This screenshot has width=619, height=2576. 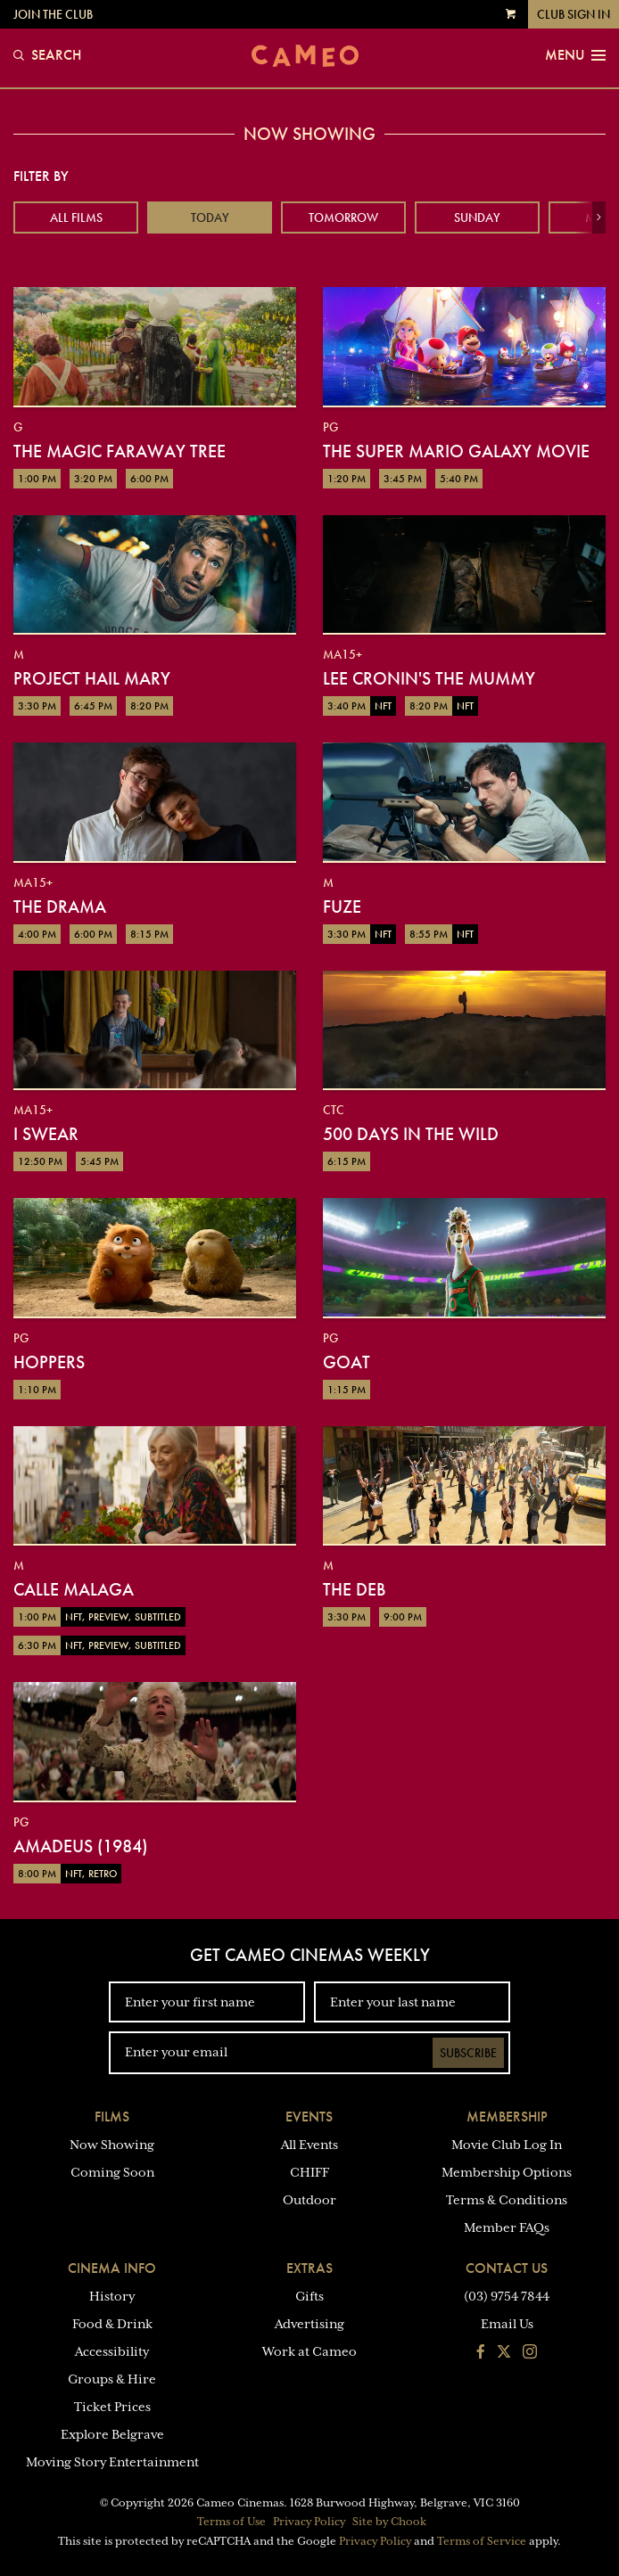 What do you see at coordinates (309, 2144) in the screenshot?
I see `All Events` at bounding box center [309, 2144].